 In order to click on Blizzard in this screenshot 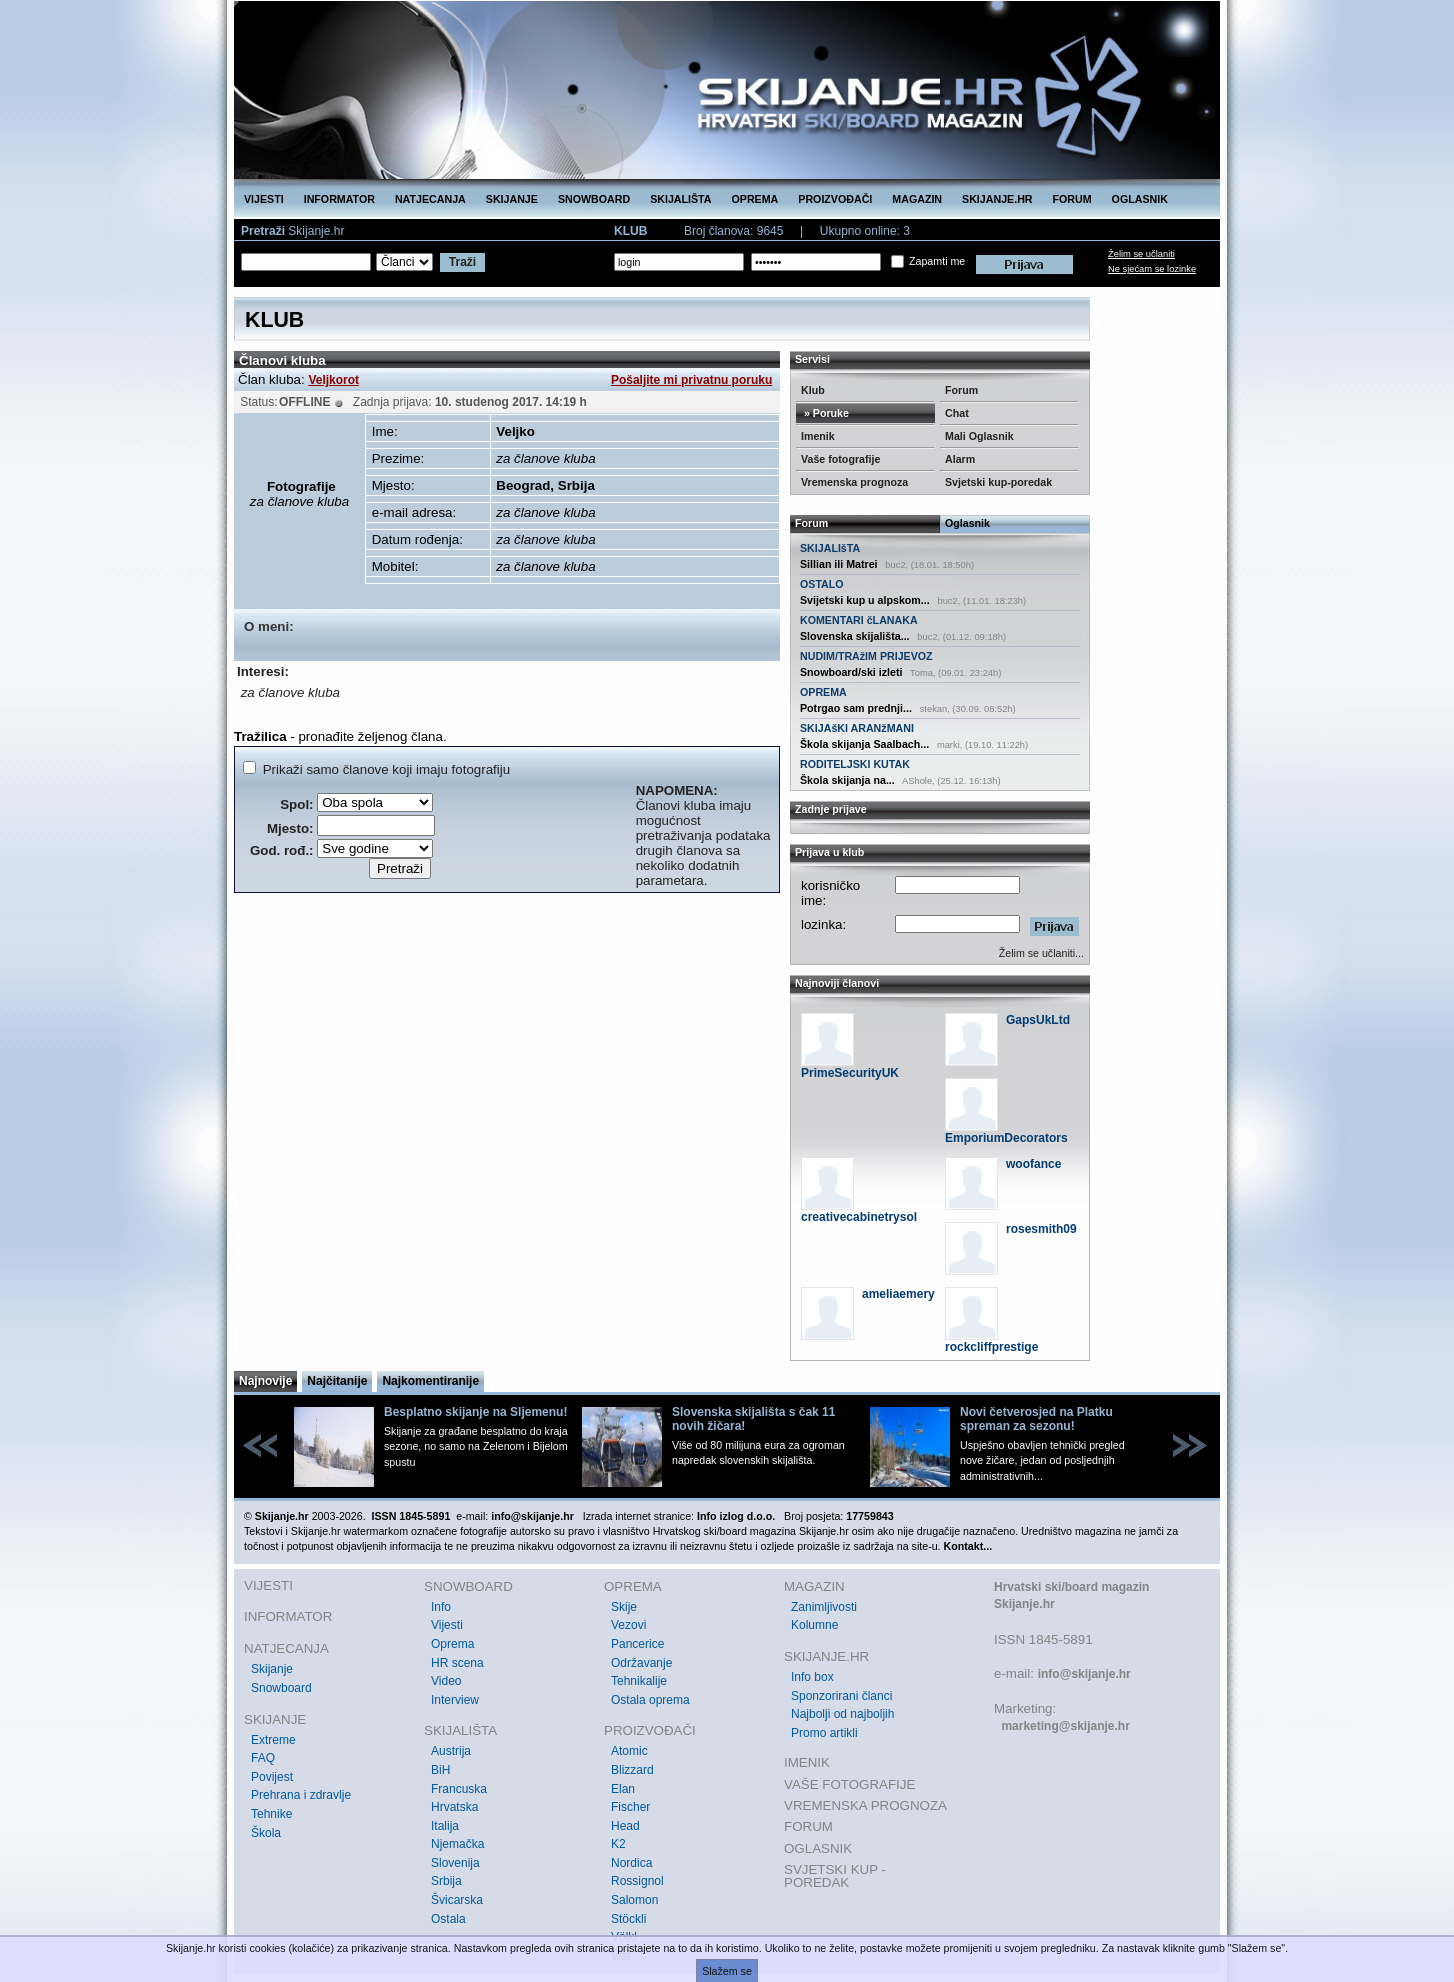, I will do `click(632, 1770)`.